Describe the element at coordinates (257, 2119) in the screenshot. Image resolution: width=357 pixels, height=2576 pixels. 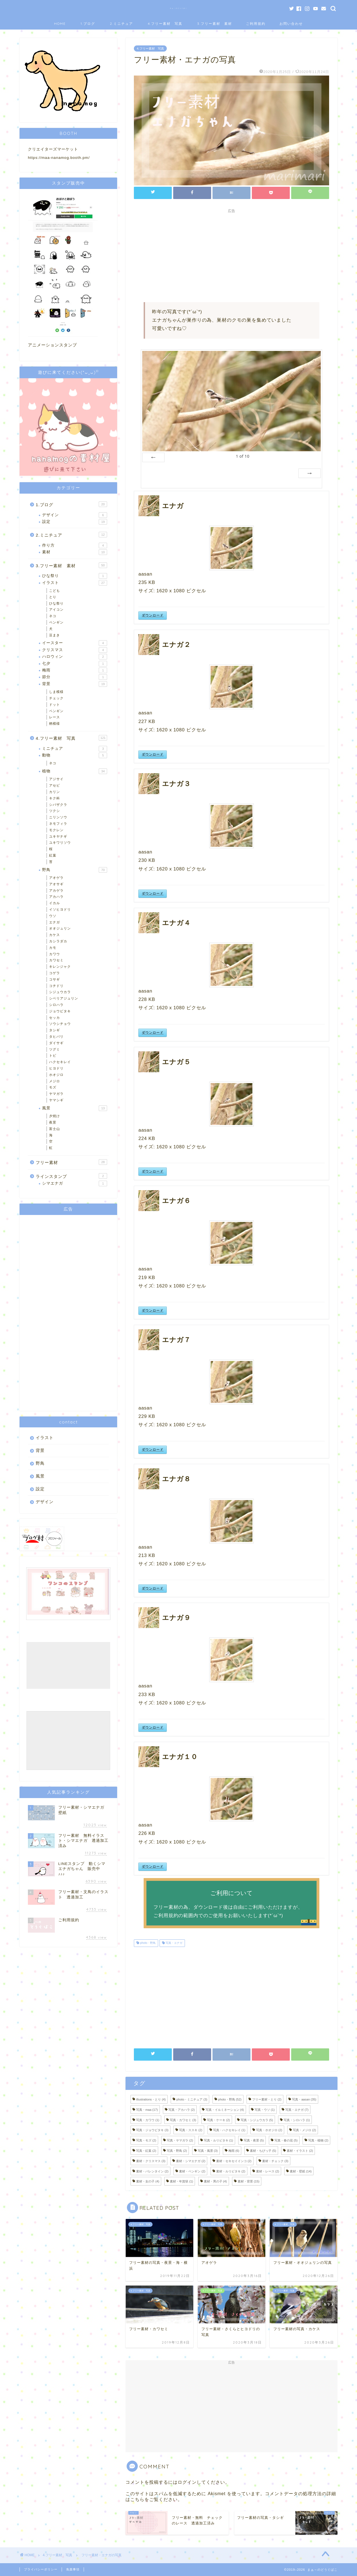
I see `写真・シジュウカラ [写真・シジュウカラ (5個の項目)]` at that location.